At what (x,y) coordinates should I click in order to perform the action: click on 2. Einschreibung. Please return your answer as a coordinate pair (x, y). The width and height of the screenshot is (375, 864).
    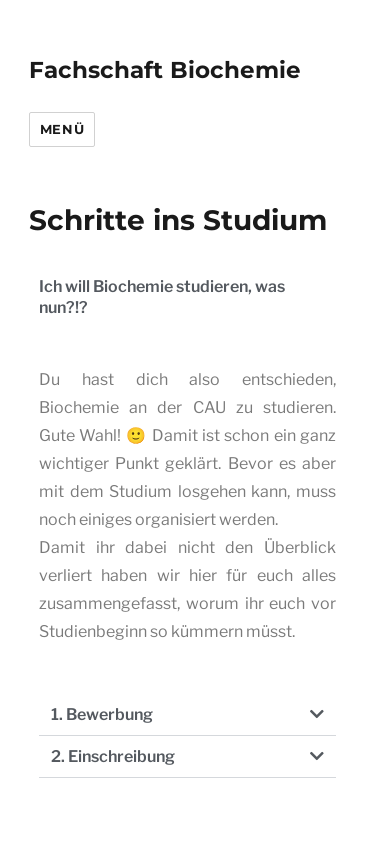
    Looking at the image, I should click on (113, 756).